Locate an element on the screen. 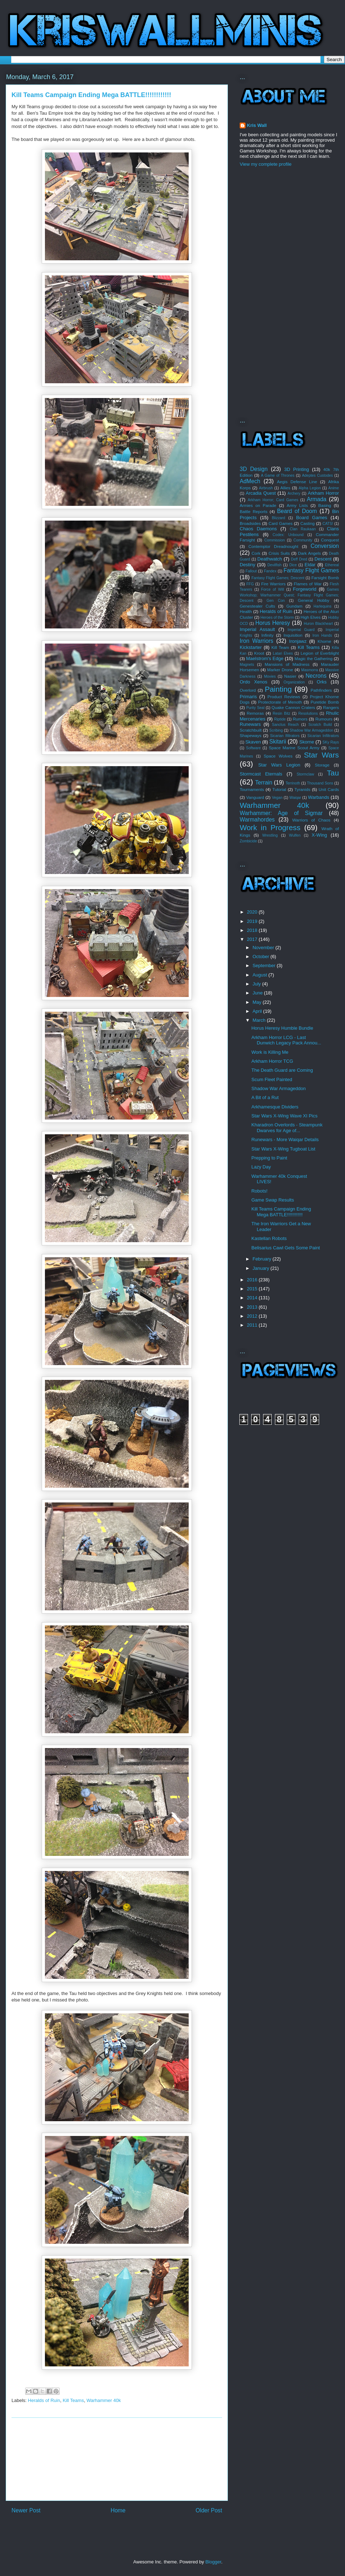 This screenshot has width=345, height=2576. Basing is located at coordinates (324, 505).